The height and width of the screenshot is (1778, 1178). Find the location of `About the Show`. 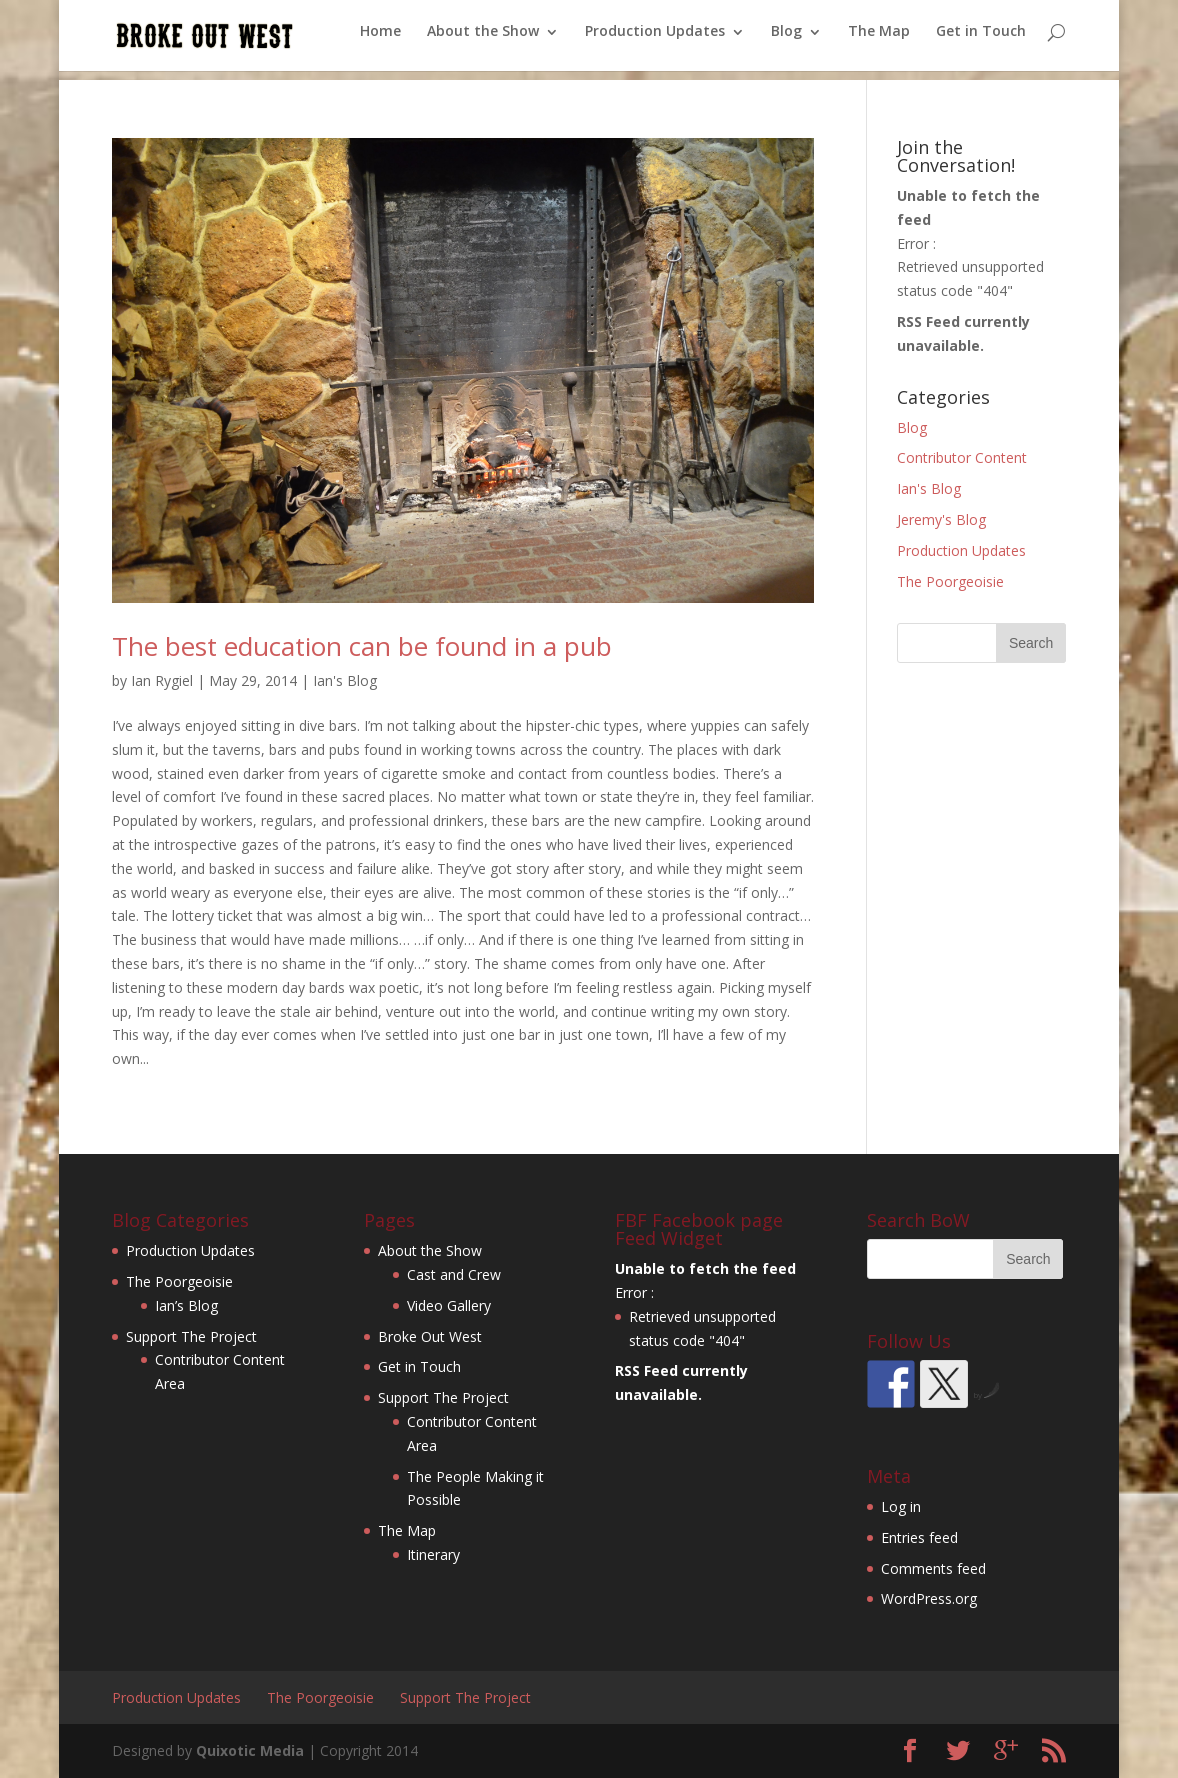

About the Show is located at coordinates (483, 41).